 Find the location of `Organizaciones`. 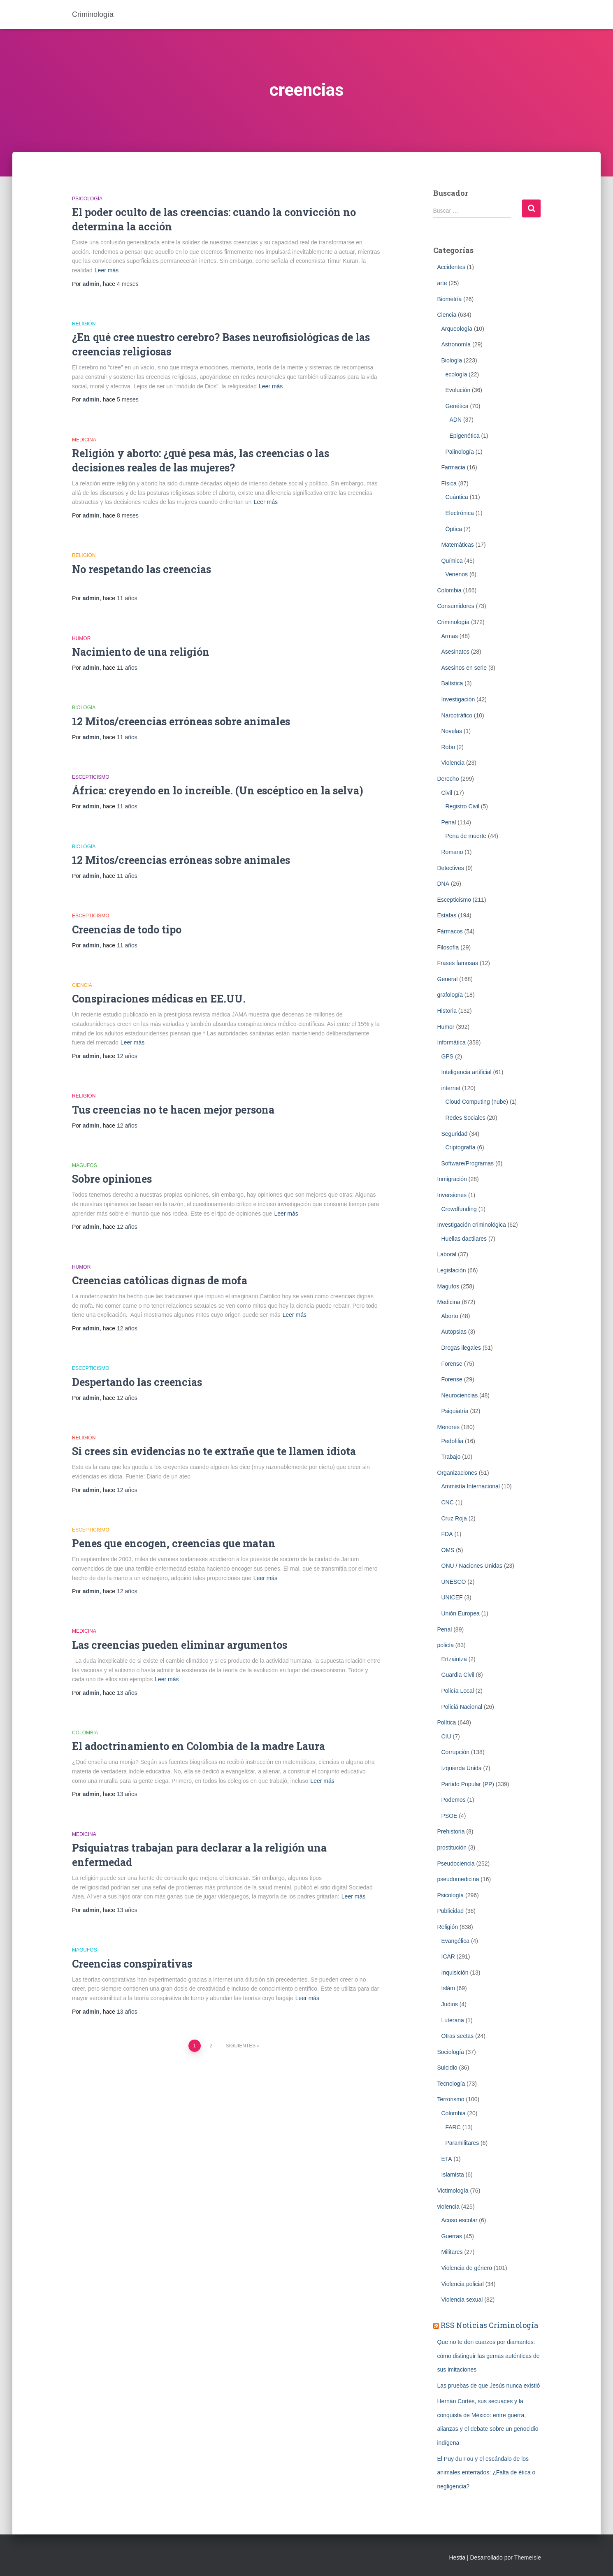

Organizaciones is located at coordinates (457, 1472).